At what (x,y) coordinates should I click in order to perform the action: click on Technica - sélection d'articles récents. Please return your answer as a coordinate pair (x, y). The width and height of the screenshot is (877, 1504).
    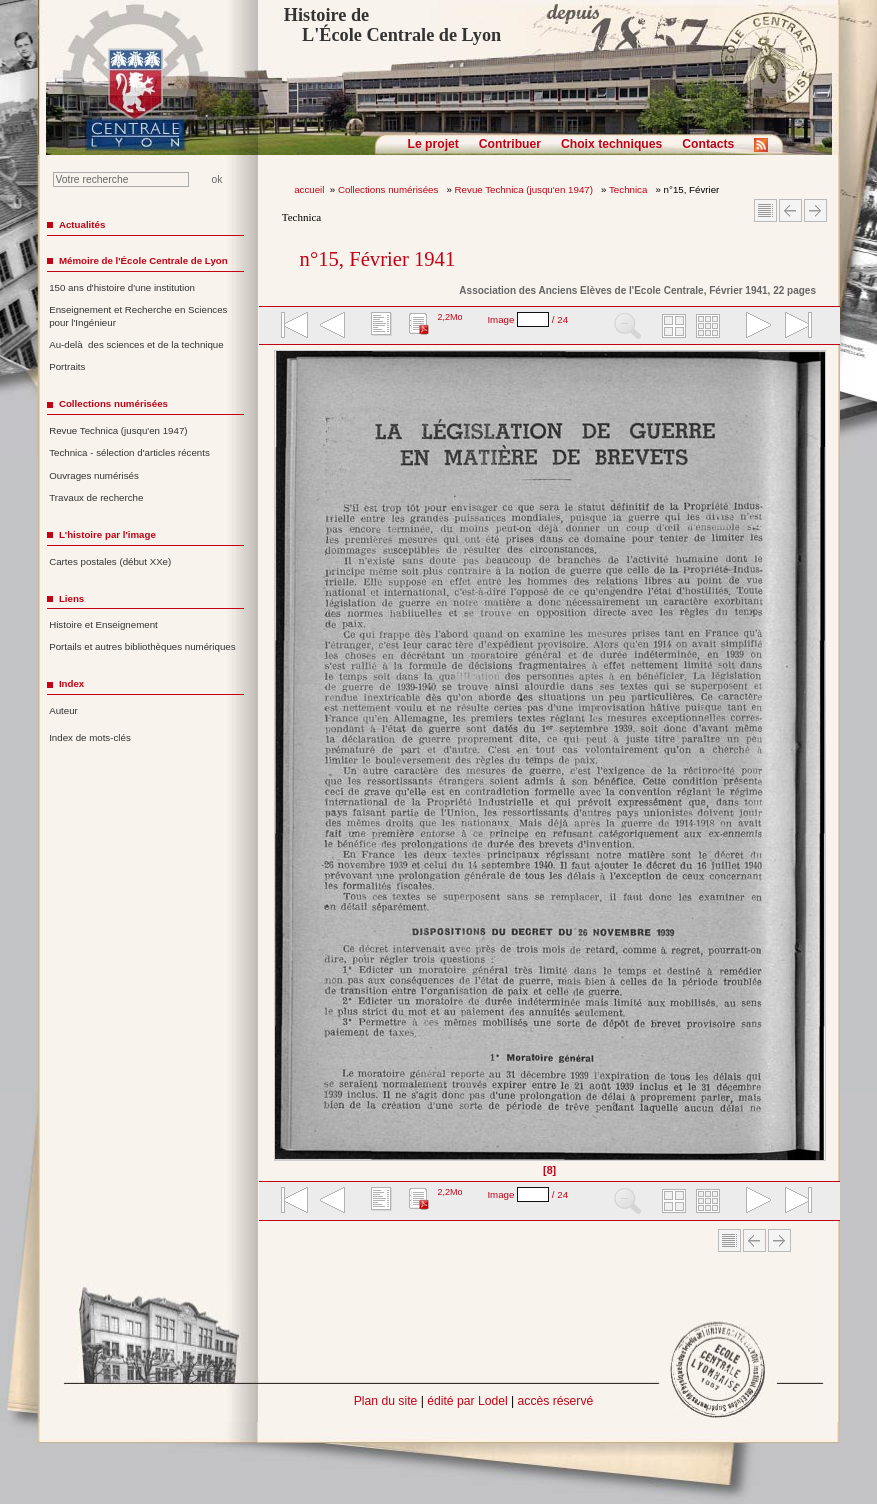
    Looking at the image, I should click on (129, 452).